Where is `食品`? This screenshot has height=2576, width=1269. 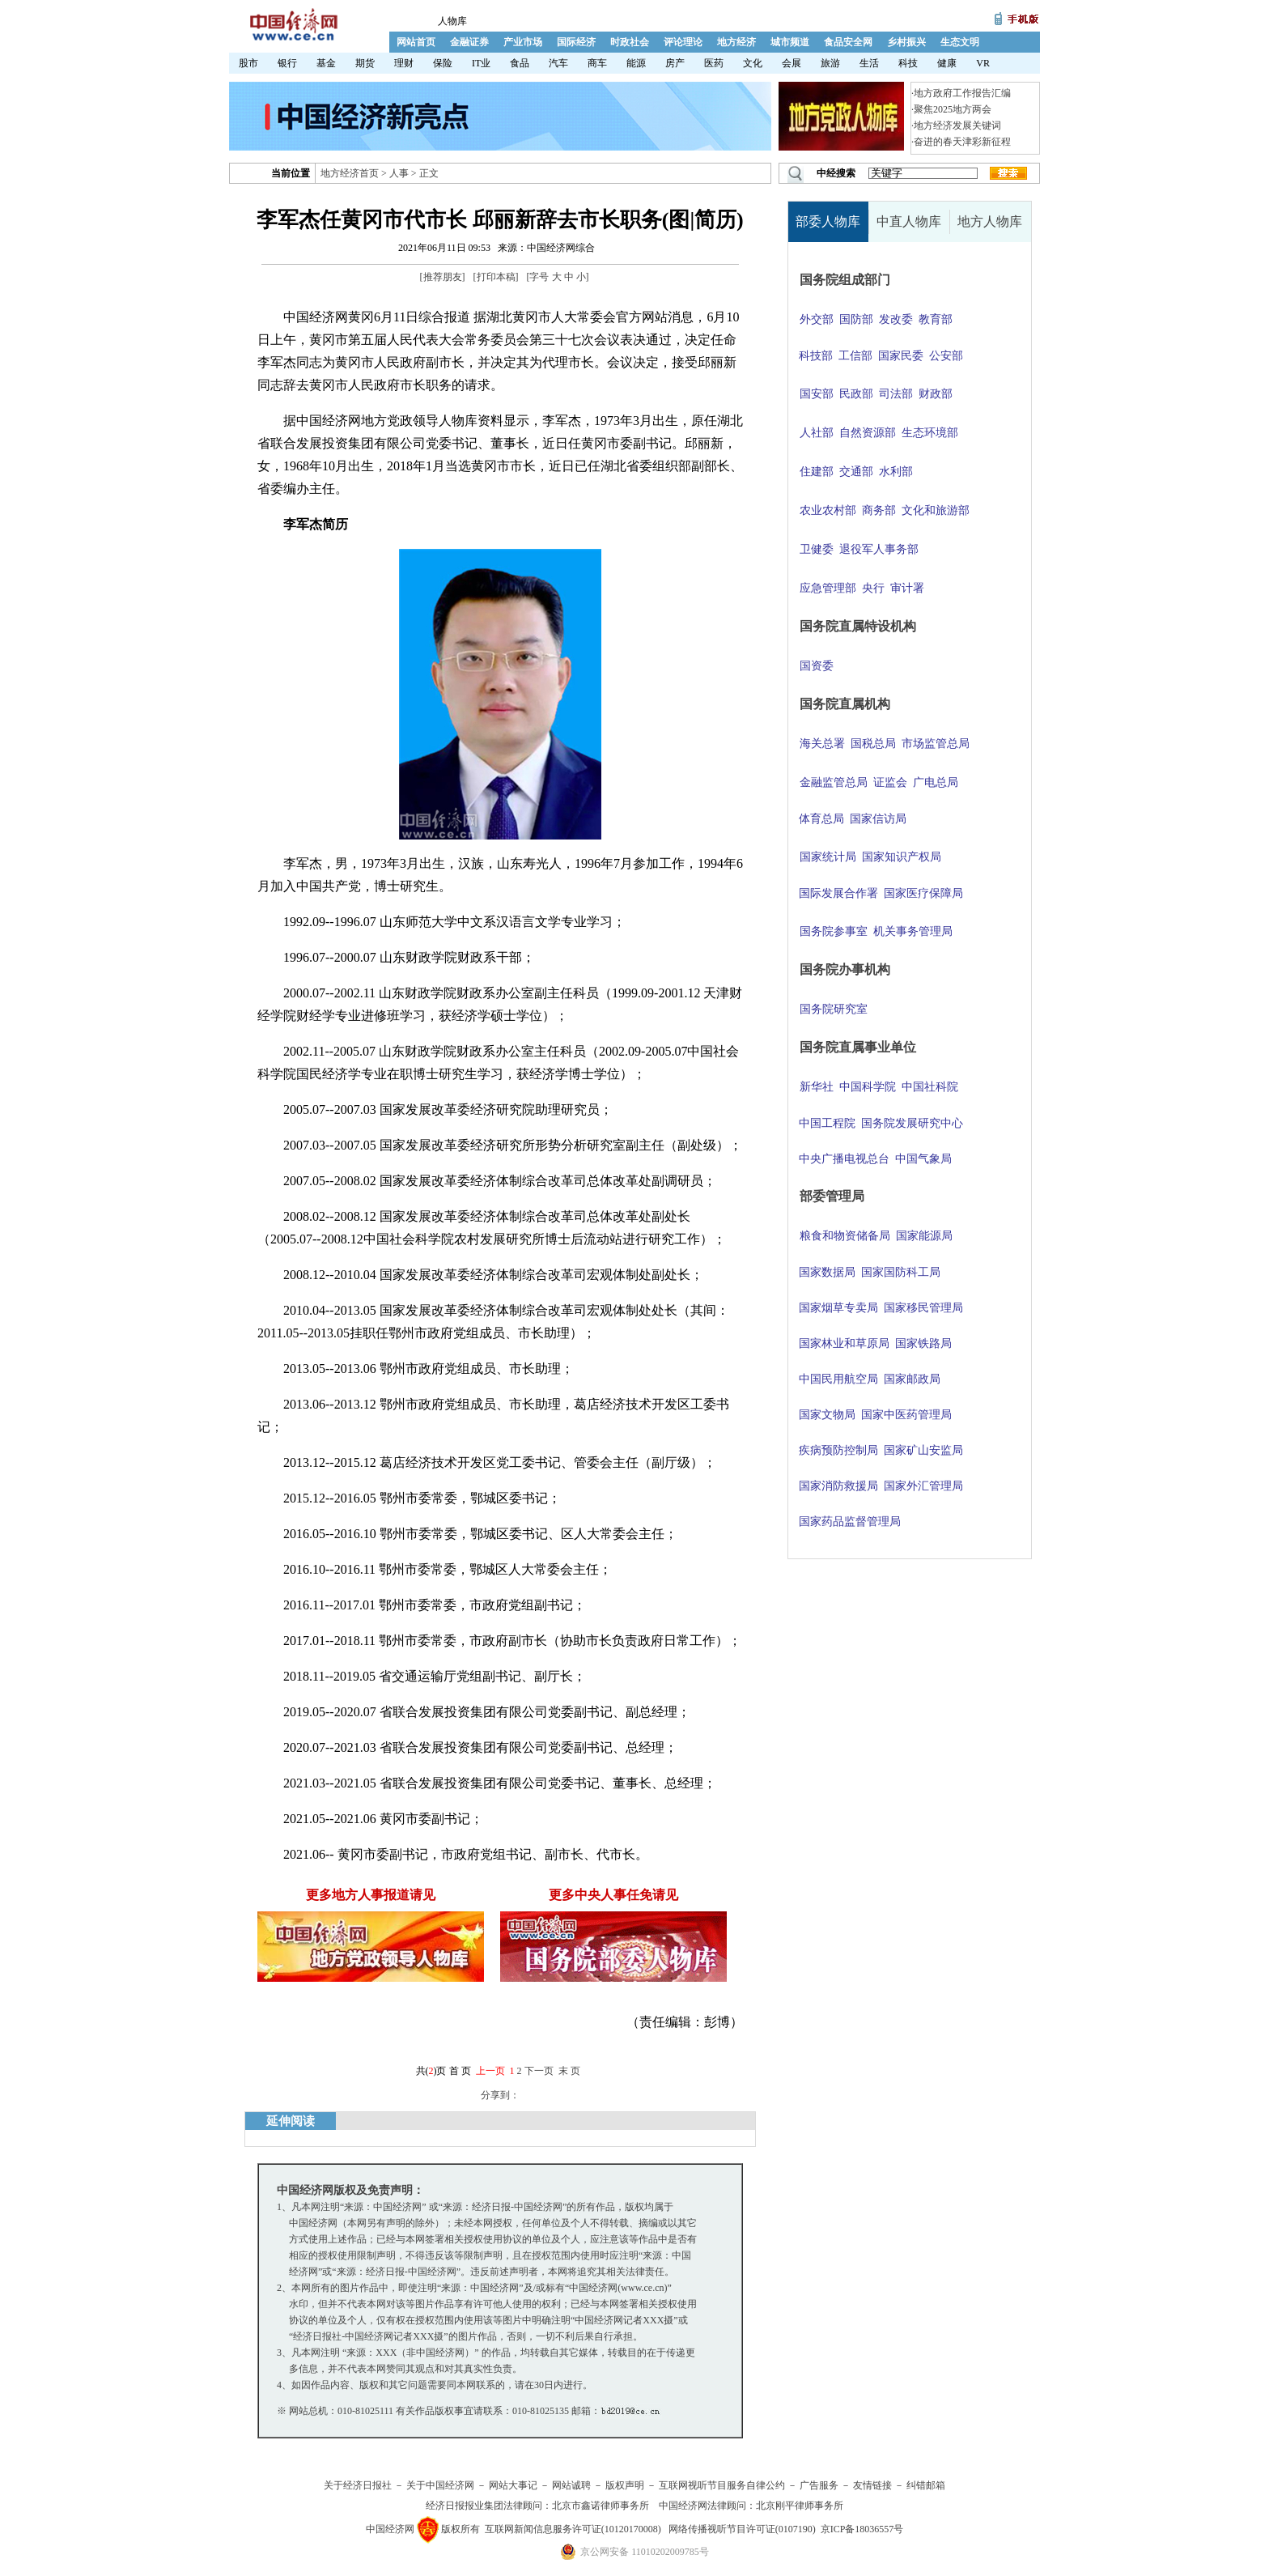
食品 is located at coordinates (519, 63).